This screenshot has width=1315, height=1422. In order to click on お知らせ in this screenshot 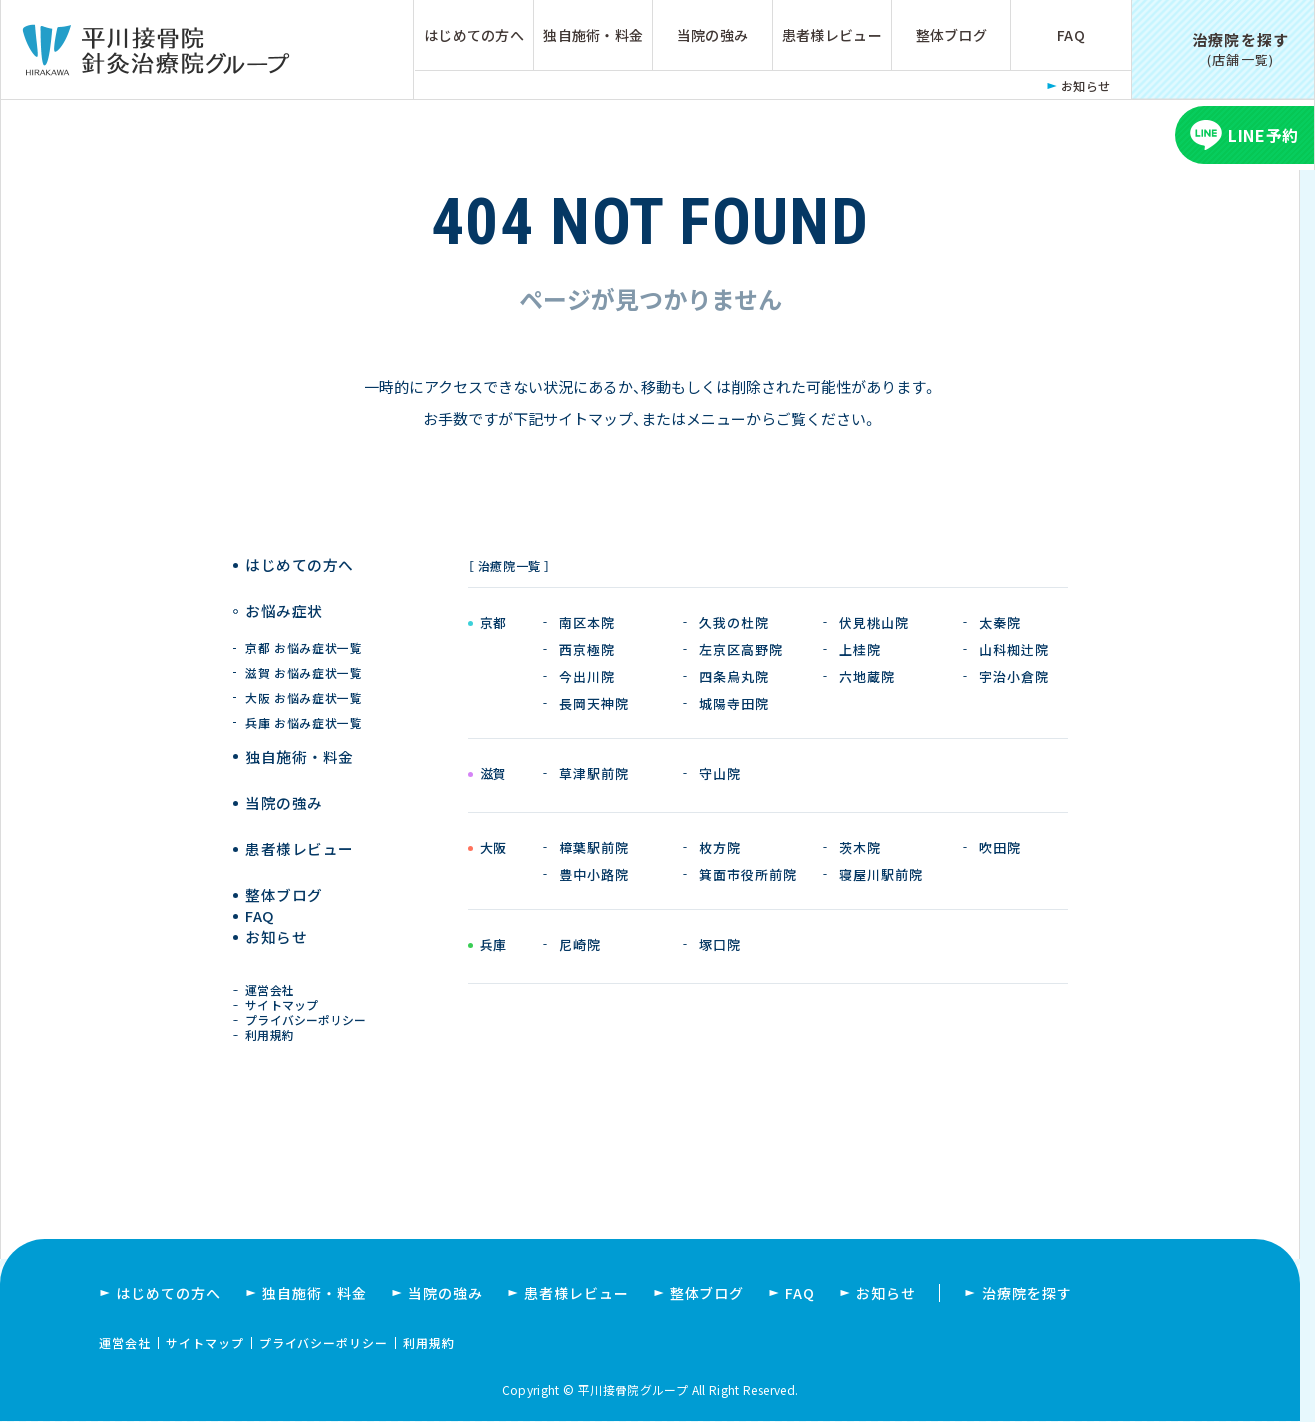, I will do `click(1086, 85)`.